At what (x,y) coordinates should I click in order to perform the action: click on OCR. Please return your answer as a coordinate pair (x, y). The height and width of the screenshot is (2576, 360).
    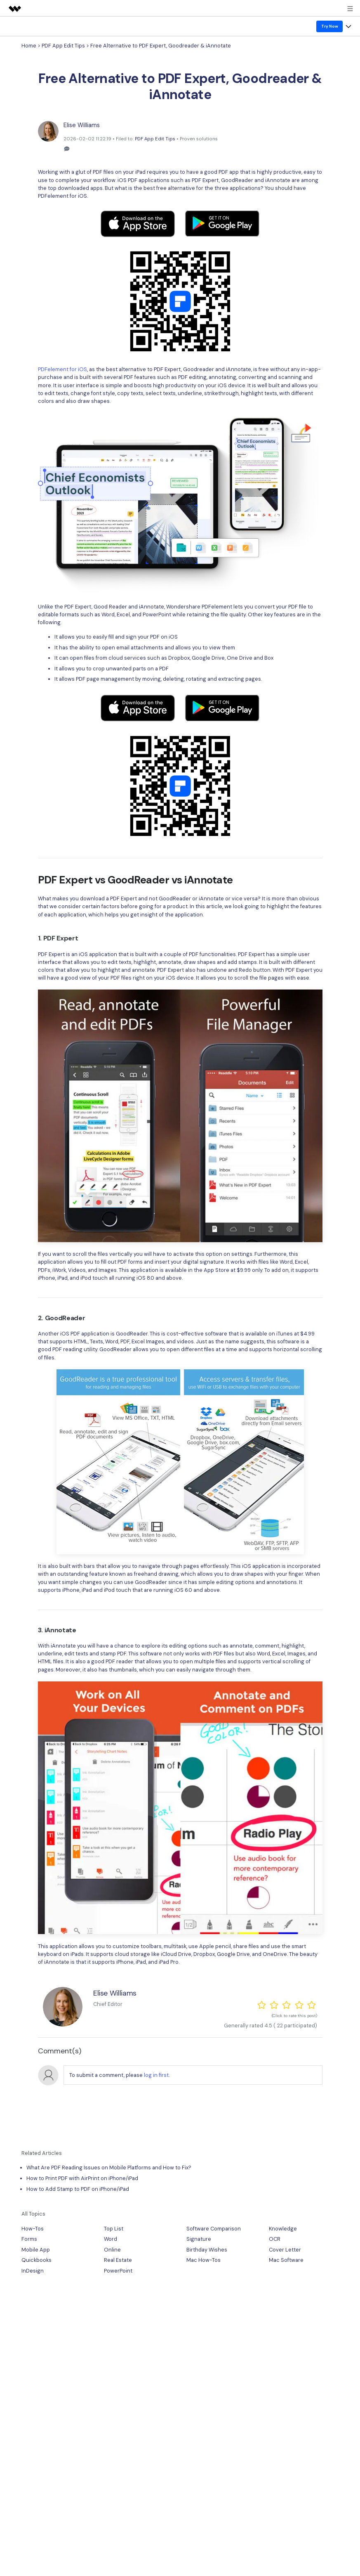
    Looking at the image, I should click on (274, 2238).